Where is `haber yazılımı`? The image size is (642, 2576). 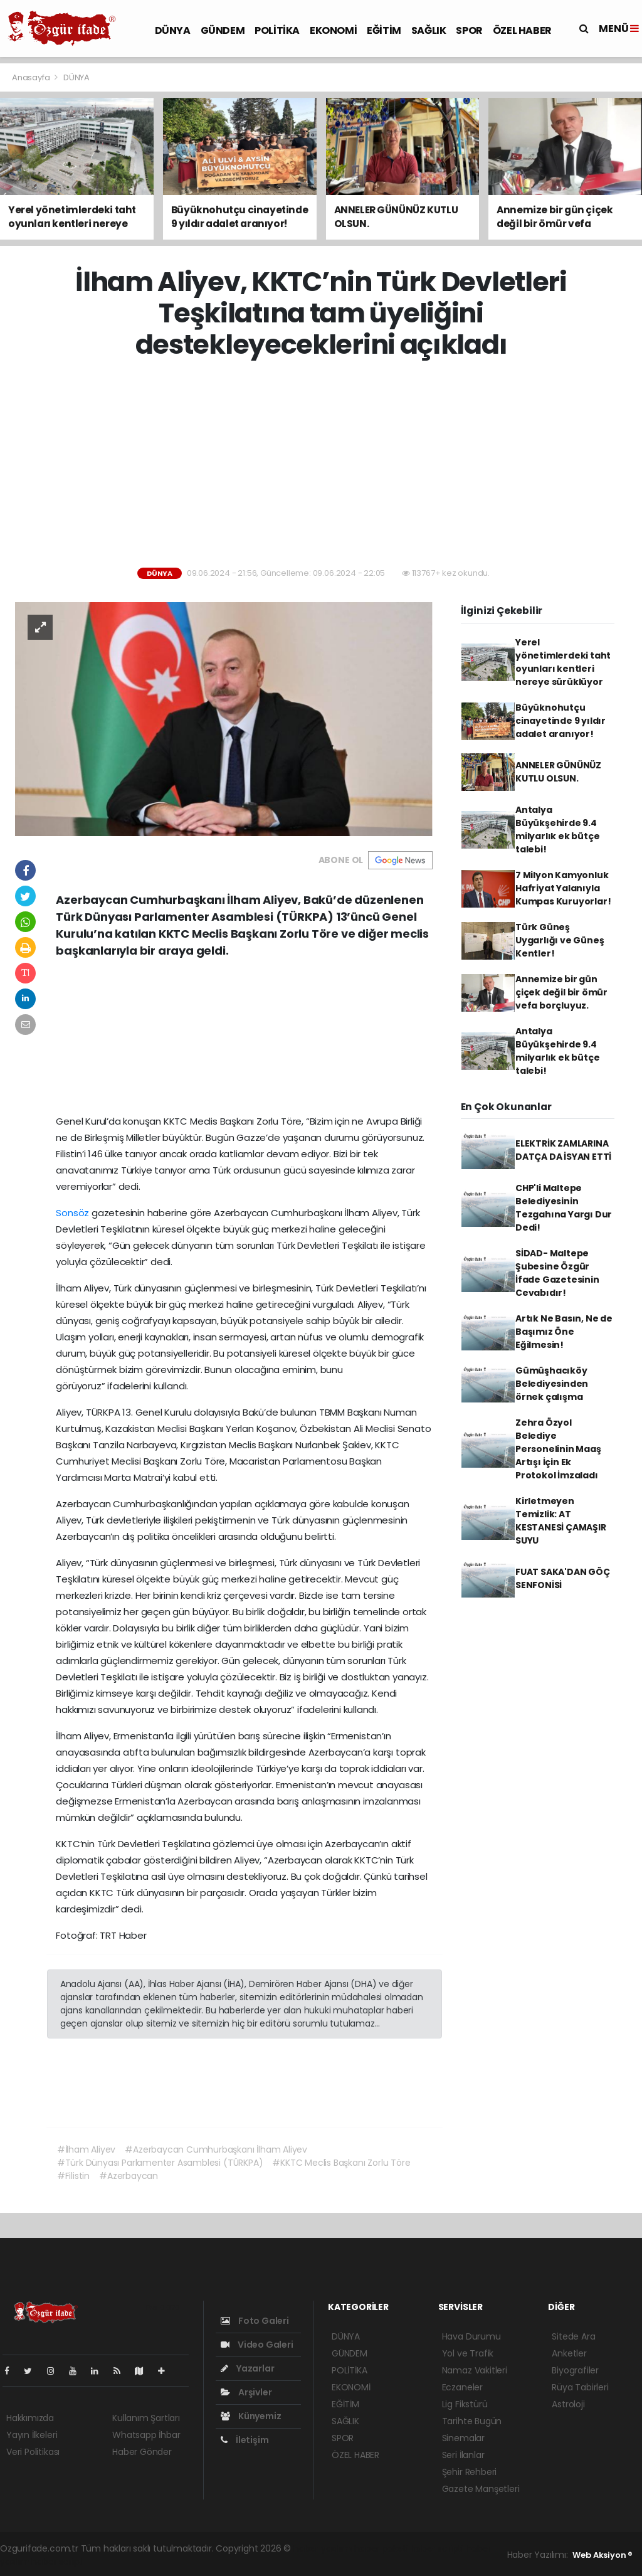 haber yazılımı is located at coordinates (322, 2548).